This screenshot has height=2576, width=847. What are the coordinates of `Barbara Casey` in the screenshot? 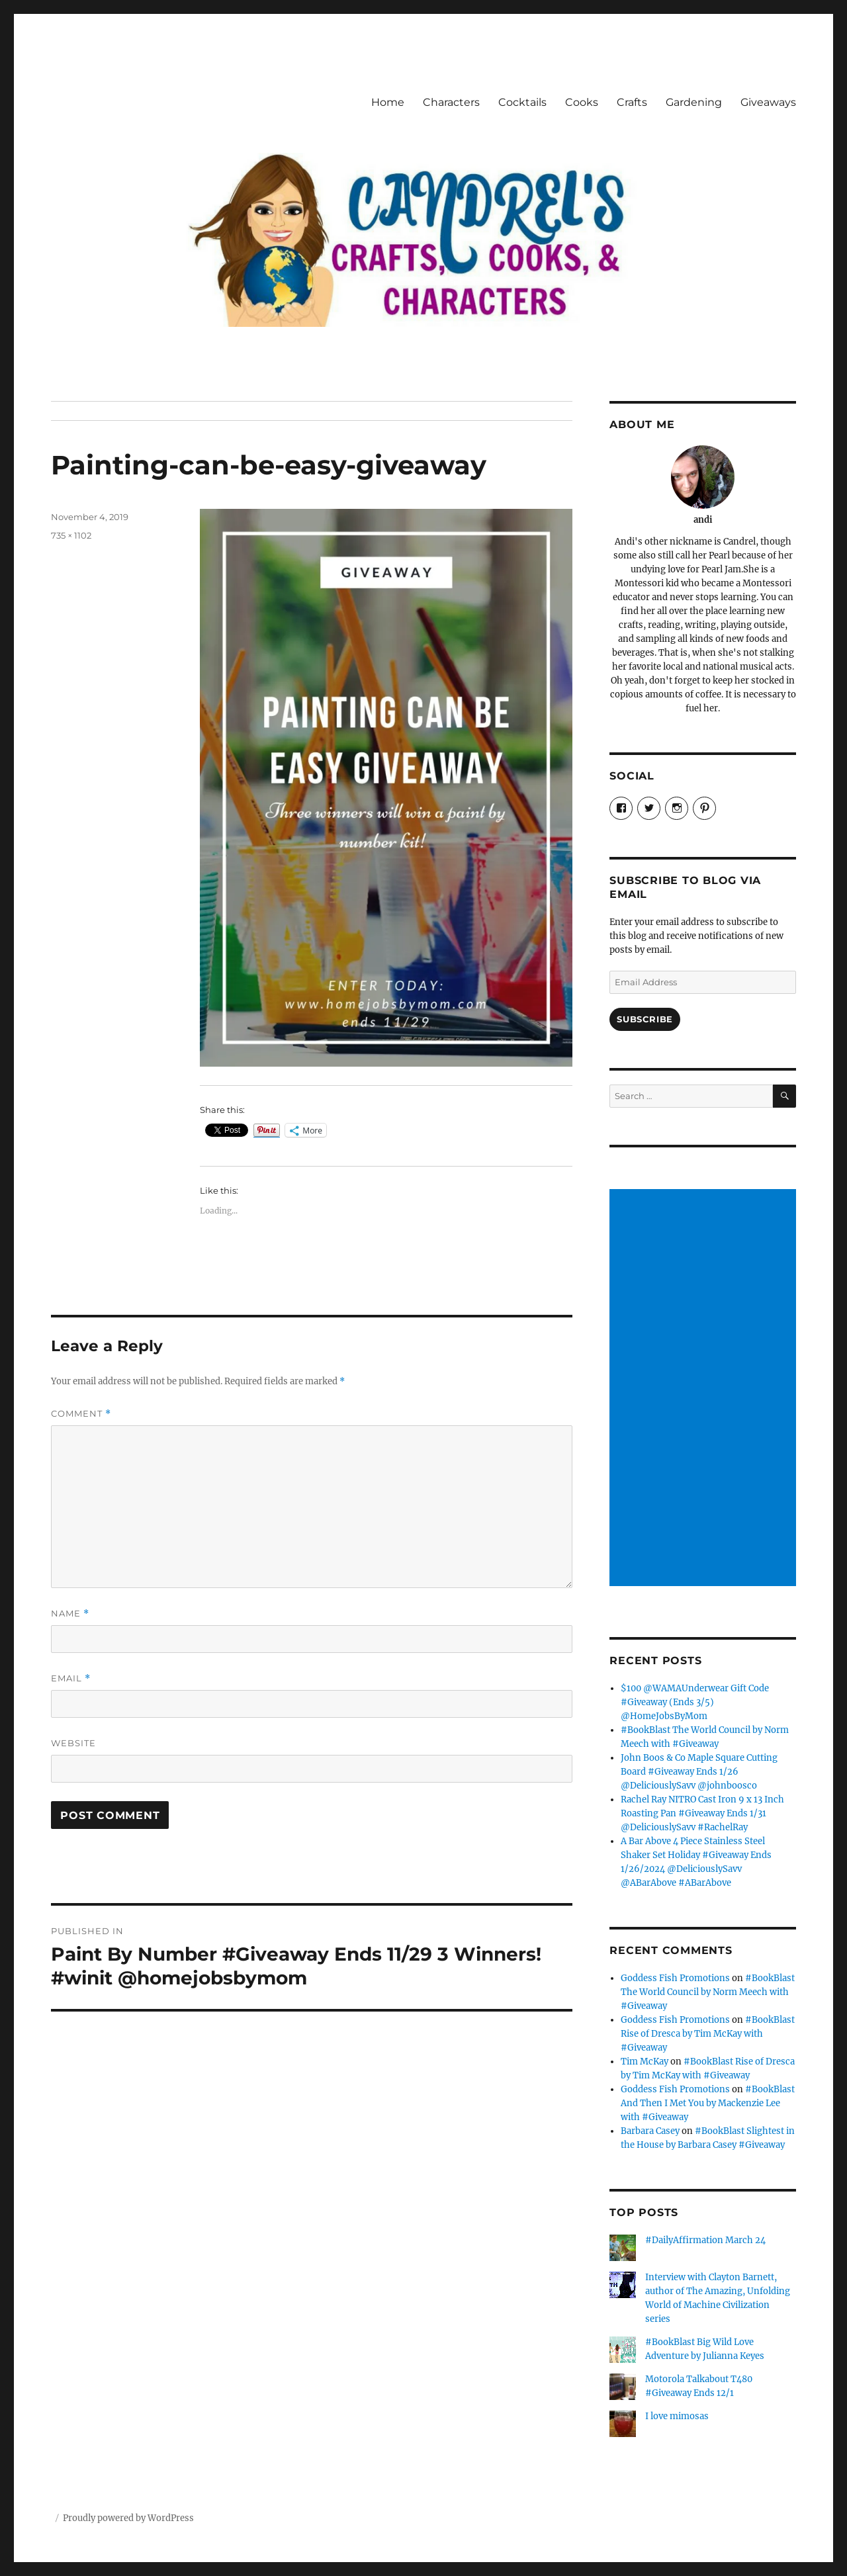 It's located at (650, 2131).